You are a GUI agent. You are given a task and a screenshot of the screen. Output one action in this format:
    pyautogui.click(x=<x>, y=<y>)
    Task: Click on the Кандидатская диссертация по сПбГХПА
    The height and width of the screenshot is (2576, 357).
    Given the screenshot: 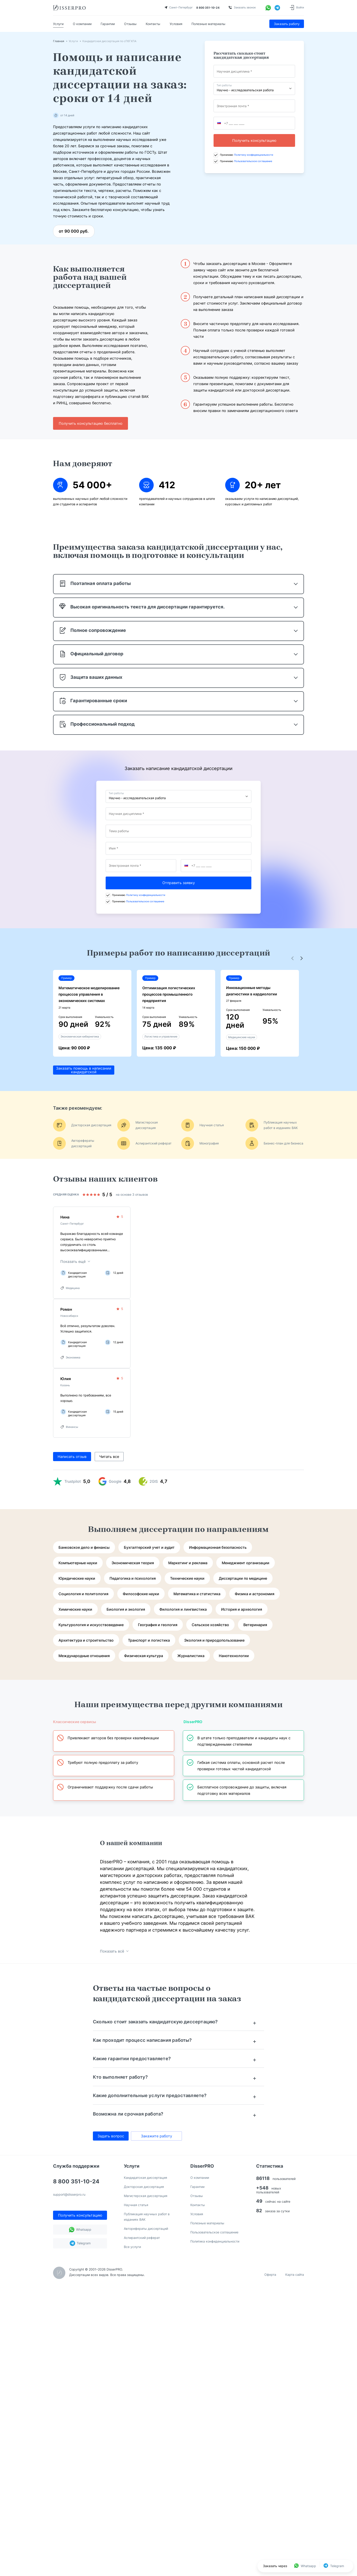 What is the action you would take?
    pyautogui.click(x=109, y=41)
    